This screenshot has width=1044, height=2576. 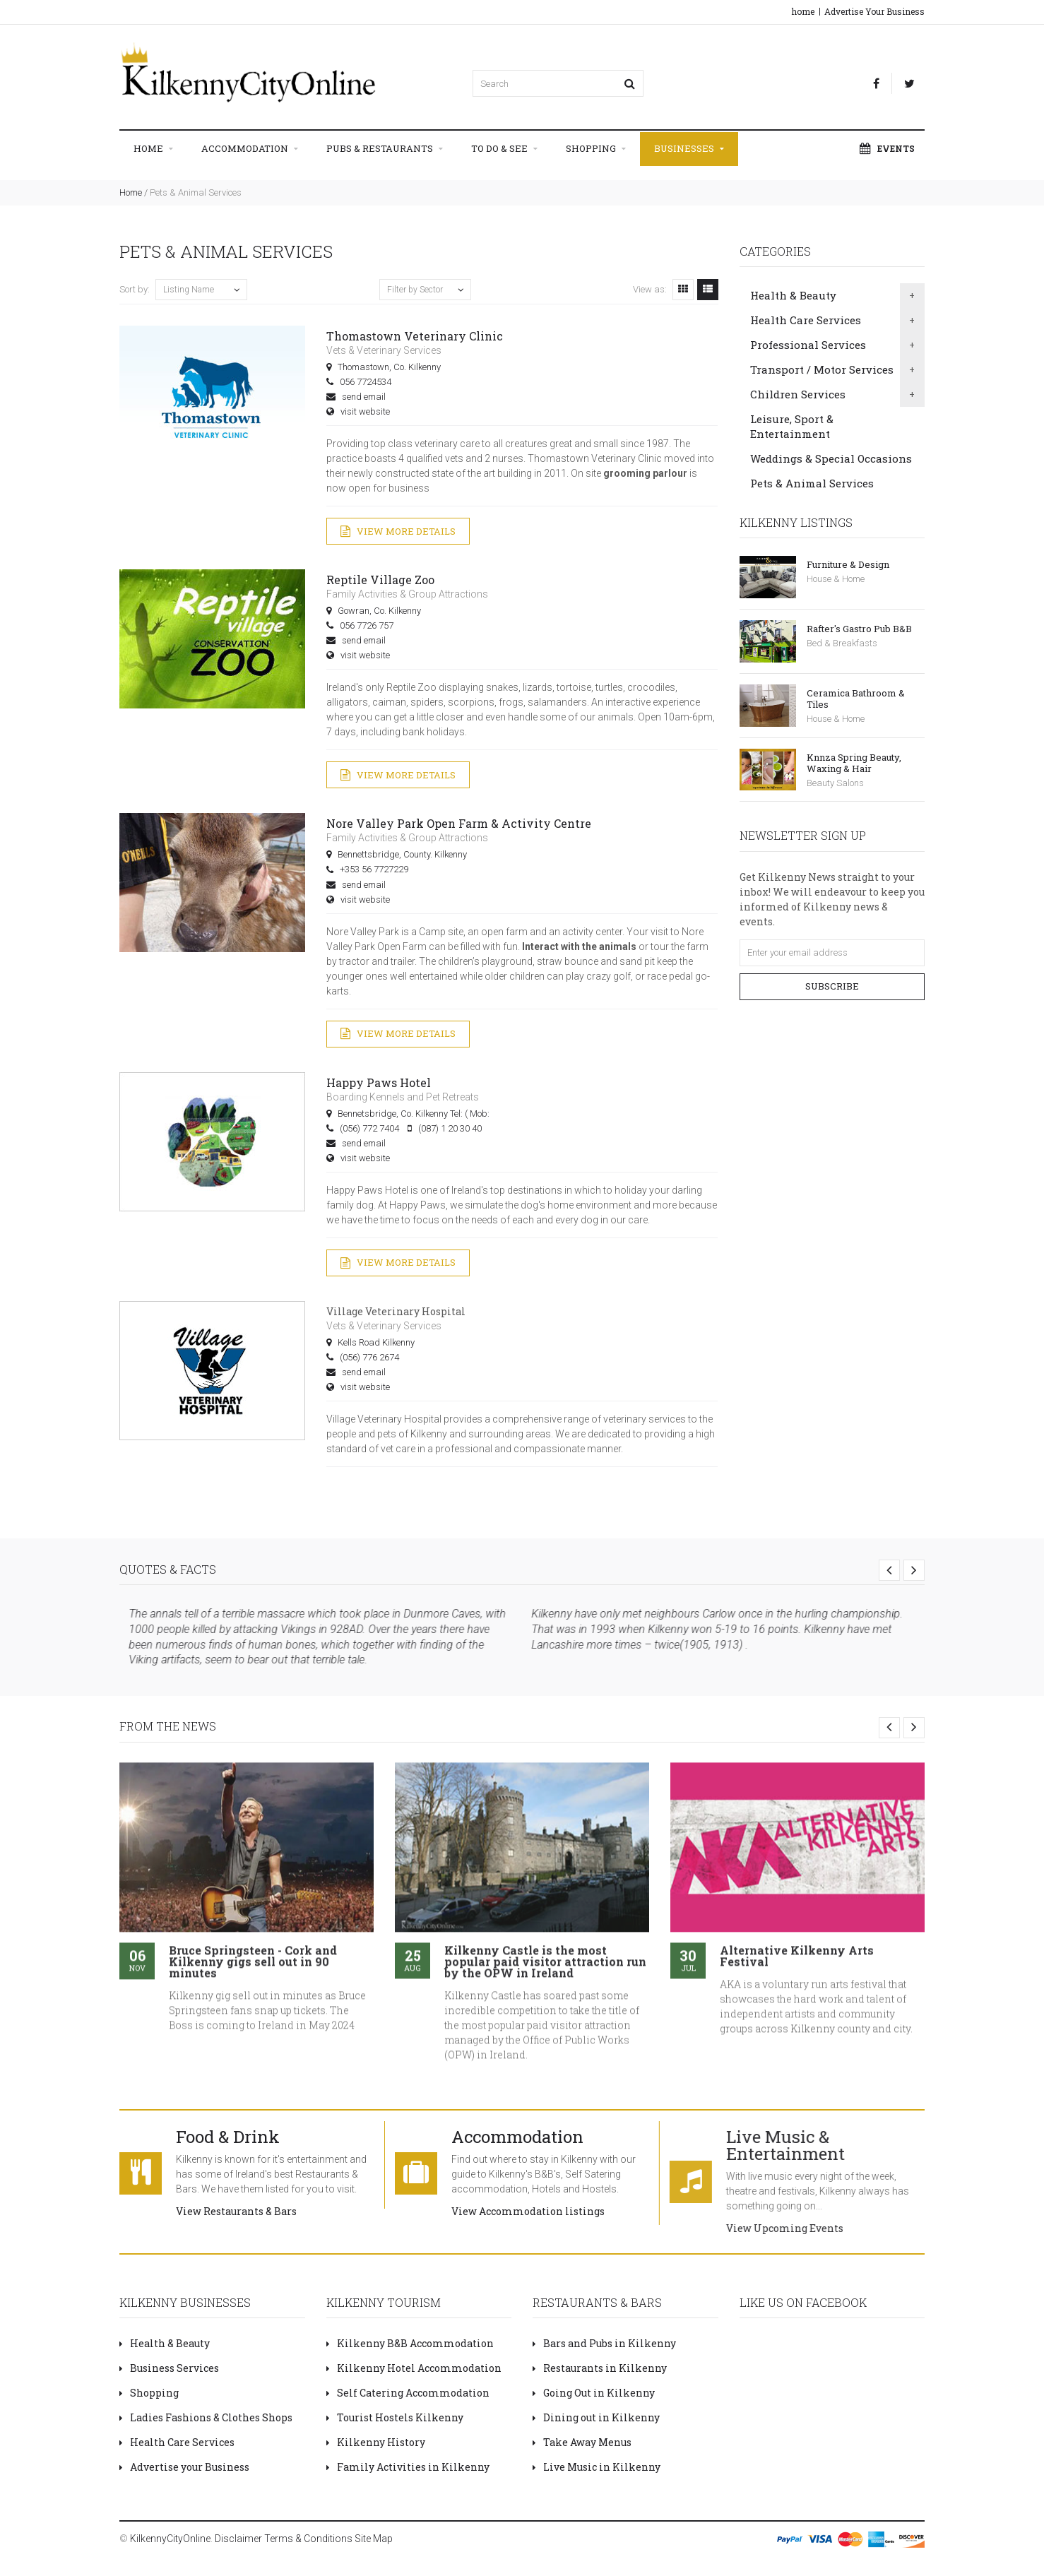 I want to click on Going Out in Kilkenny, so click(x=594, y=2392).